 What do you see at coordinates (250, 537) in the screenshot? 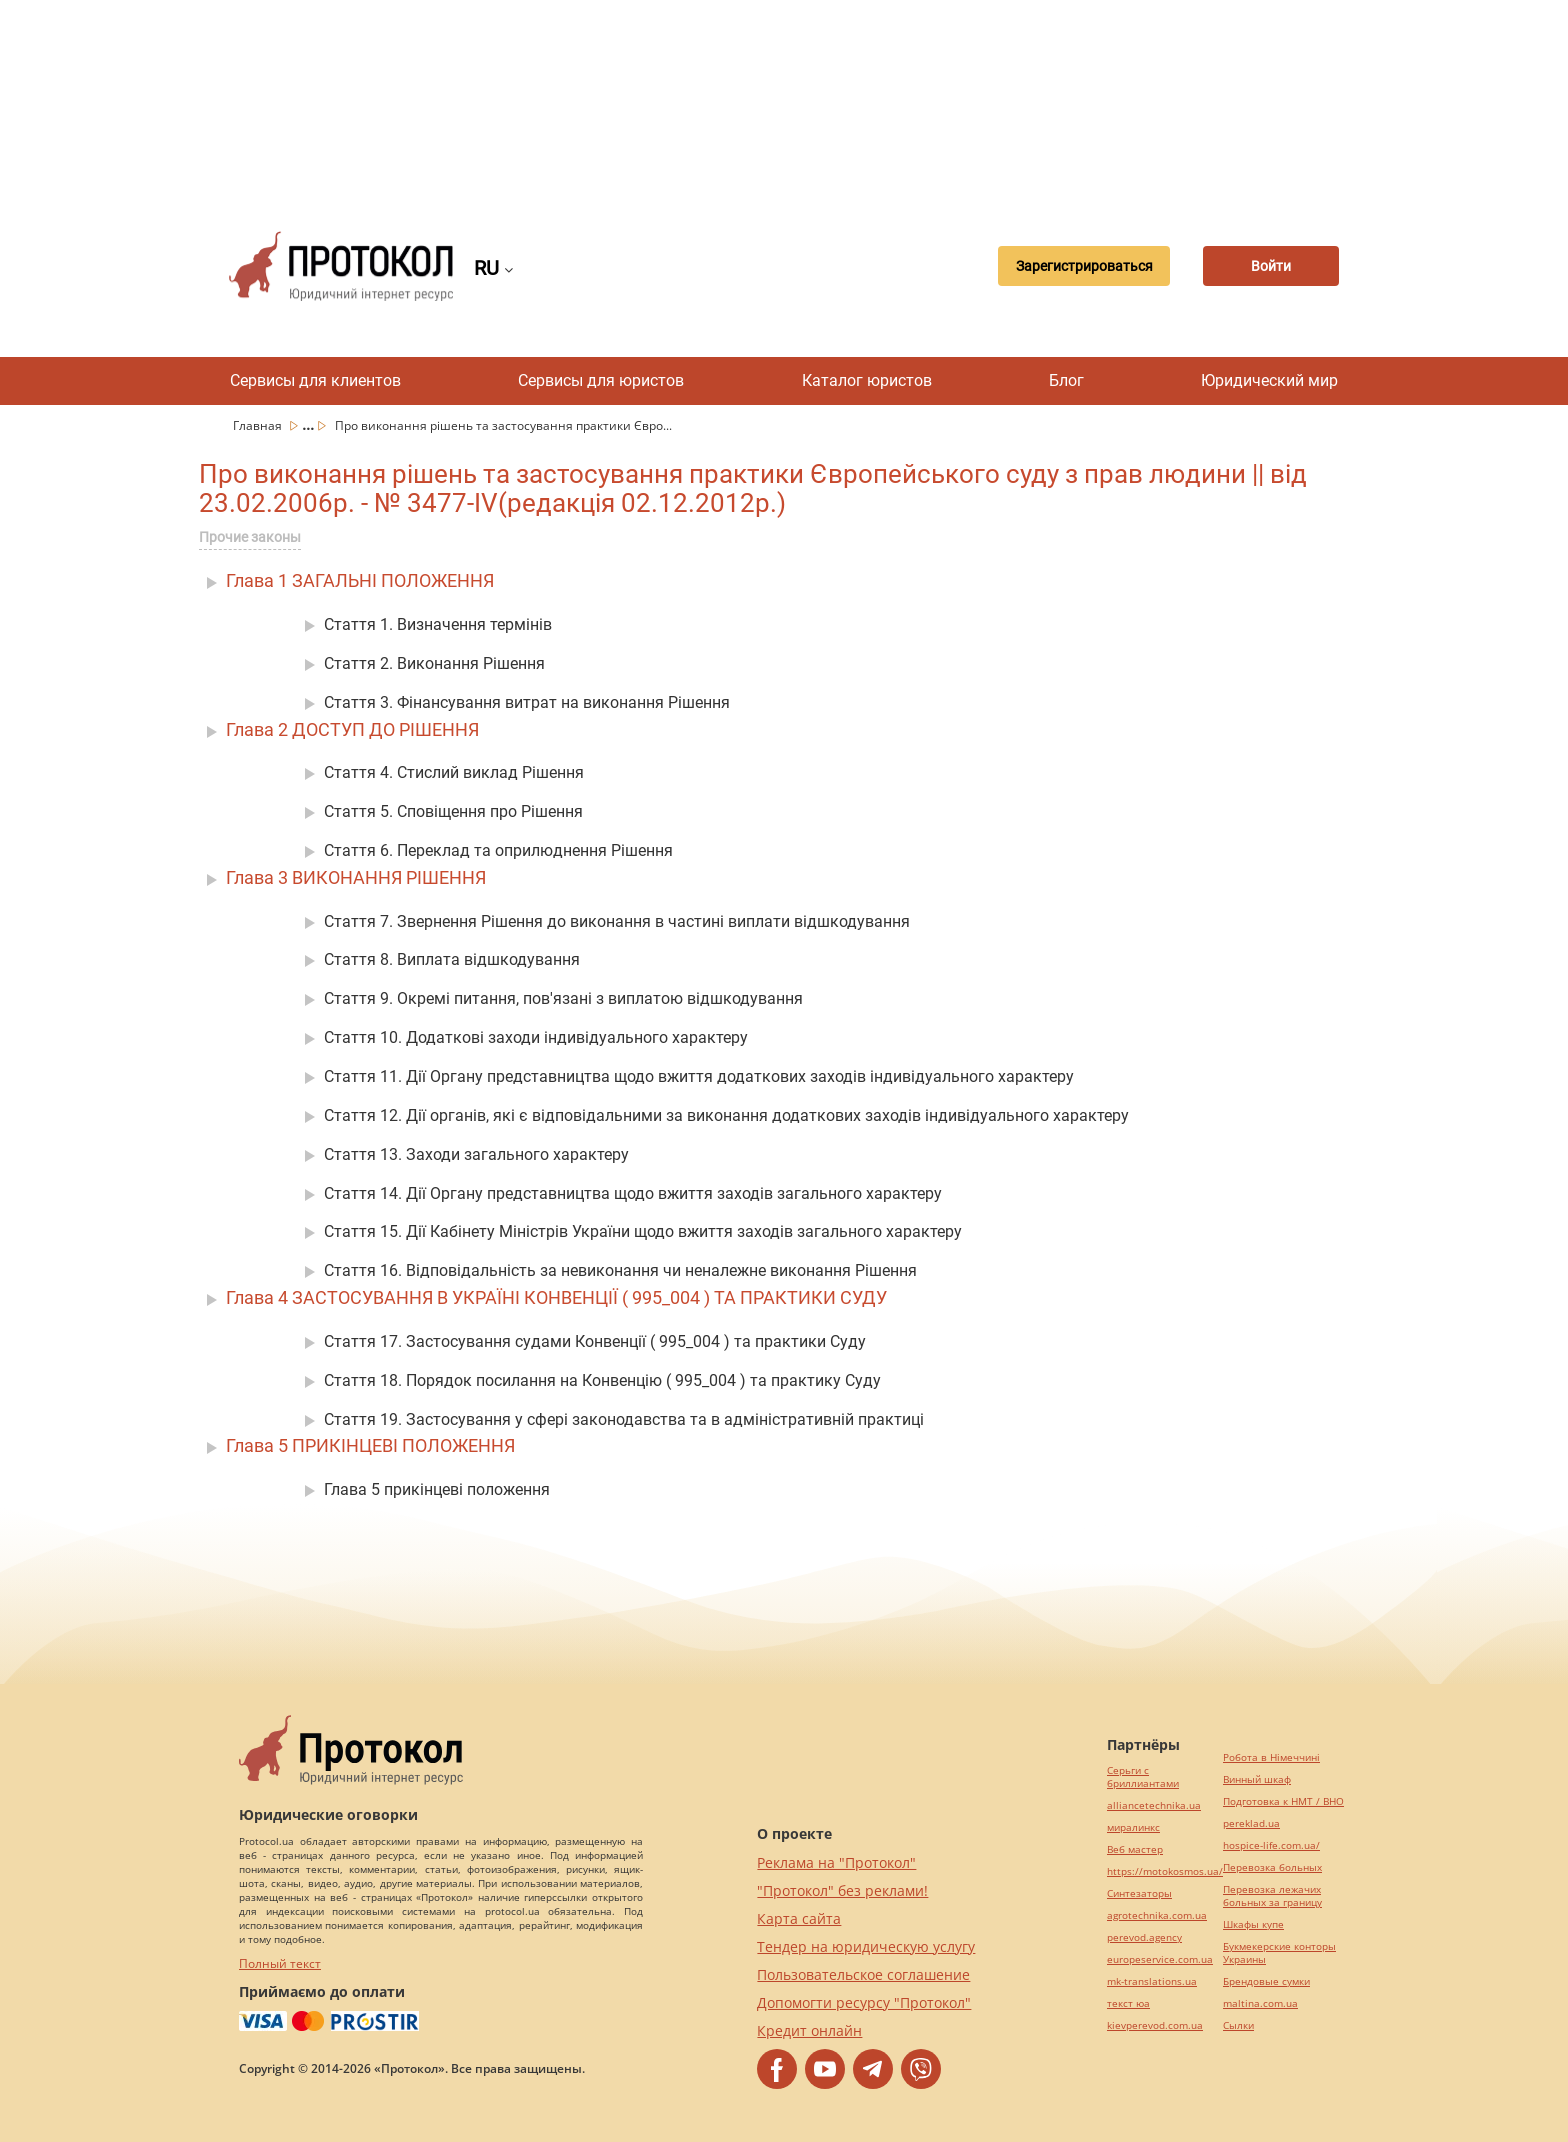
I see `Прочие законы` at bounding box center [250, 537].